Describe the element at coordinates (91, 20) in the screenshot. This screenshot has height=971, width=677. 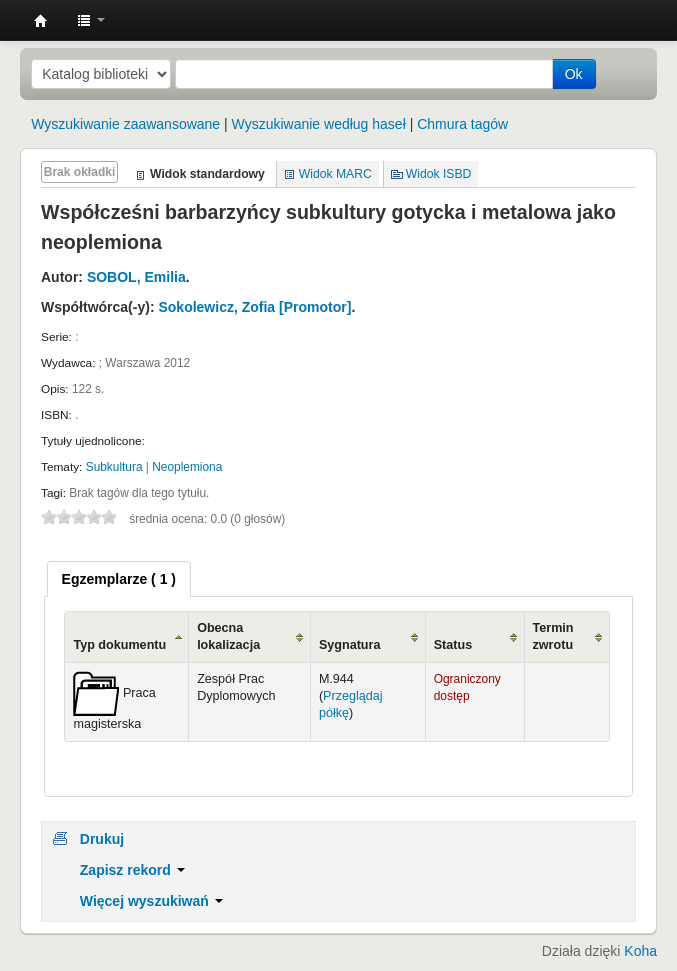
I see `[button]` at that location.